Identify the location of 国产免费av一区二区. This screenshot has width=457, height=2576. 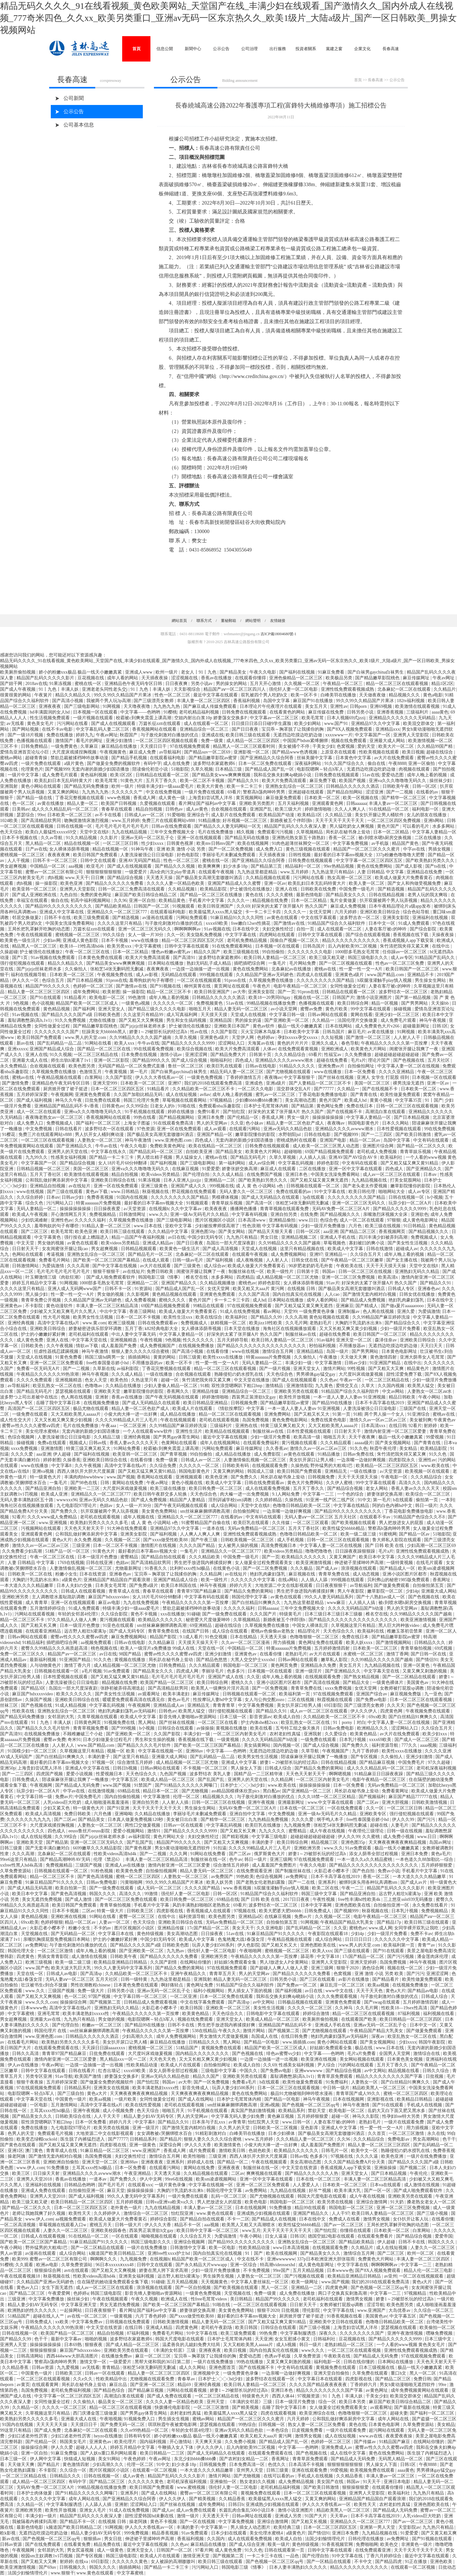
(297, 1985).